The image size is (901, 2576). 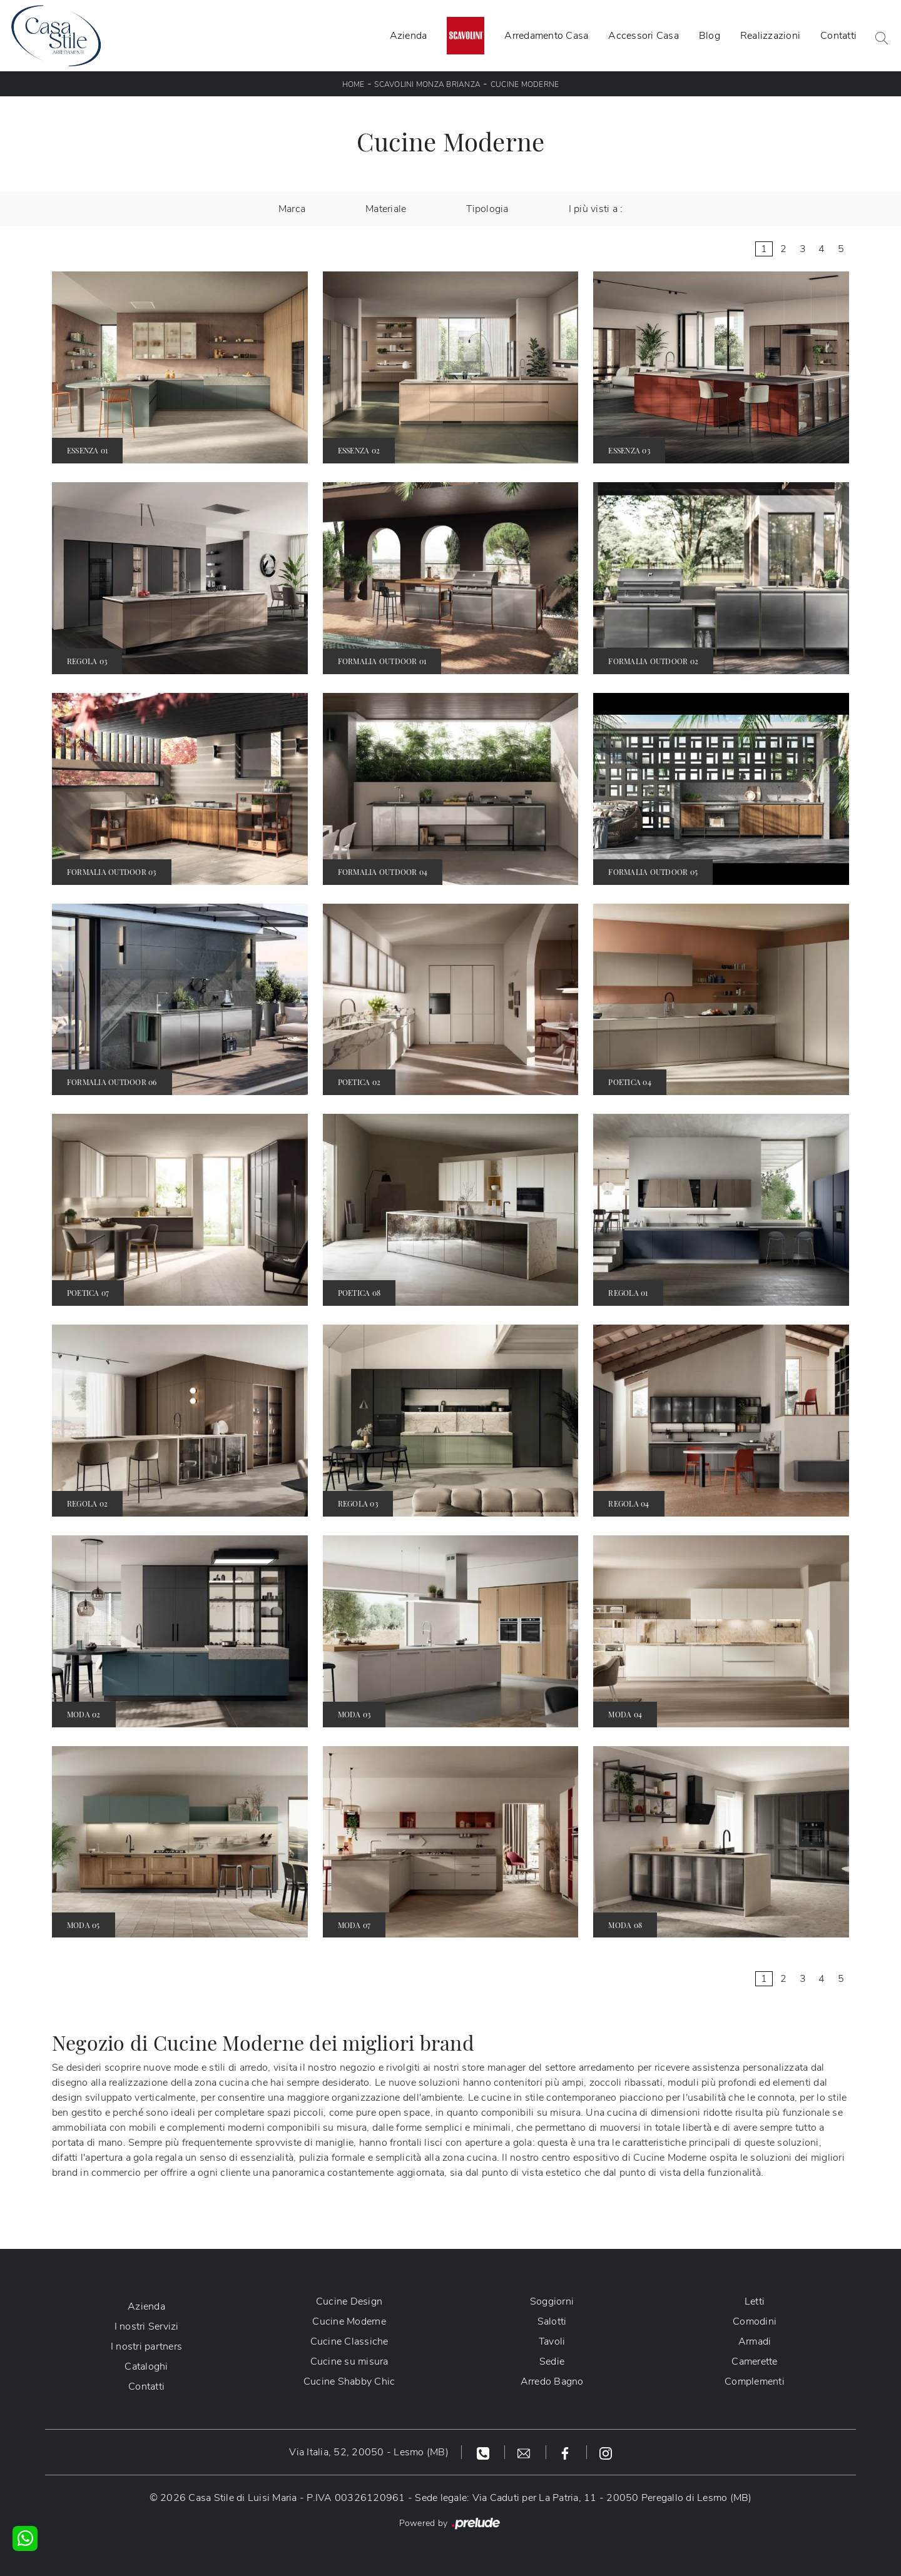 What do you see at coordinates (546, 36) in the screenshot?
I see `Arredamento Casa` at bounding box center [546, 36].